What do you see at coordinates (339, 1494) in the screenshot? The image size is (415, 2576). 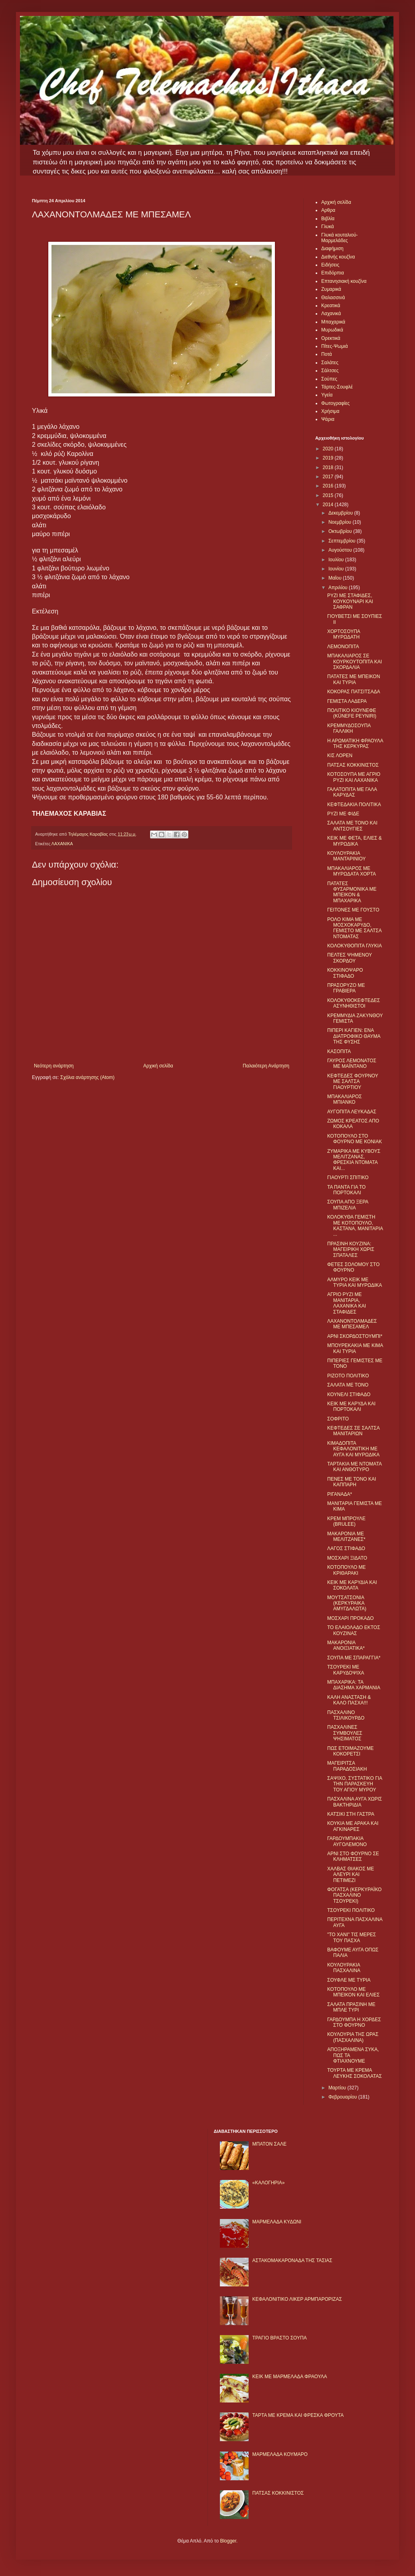 I see `ΡΙΓΑΝΑΔΑ*` at bounding box center [339, 1494].